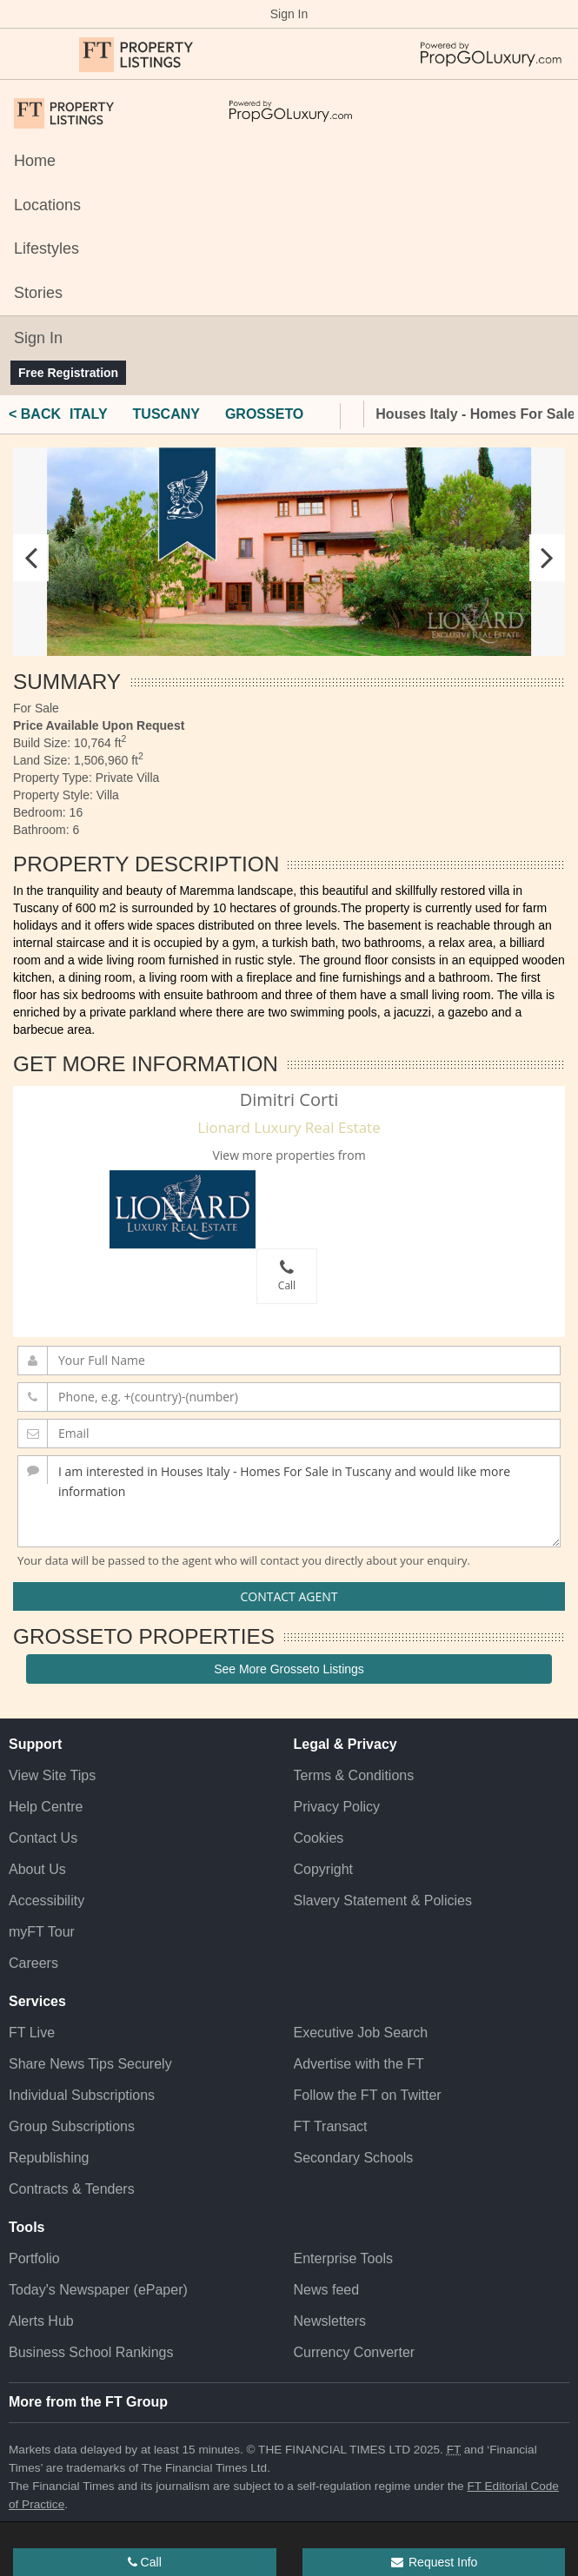 The width and height of the screenshot is (578, 2576). Describe the element at coordinates (433, 2562) in the screenshot. I see `Request Info` at that location.